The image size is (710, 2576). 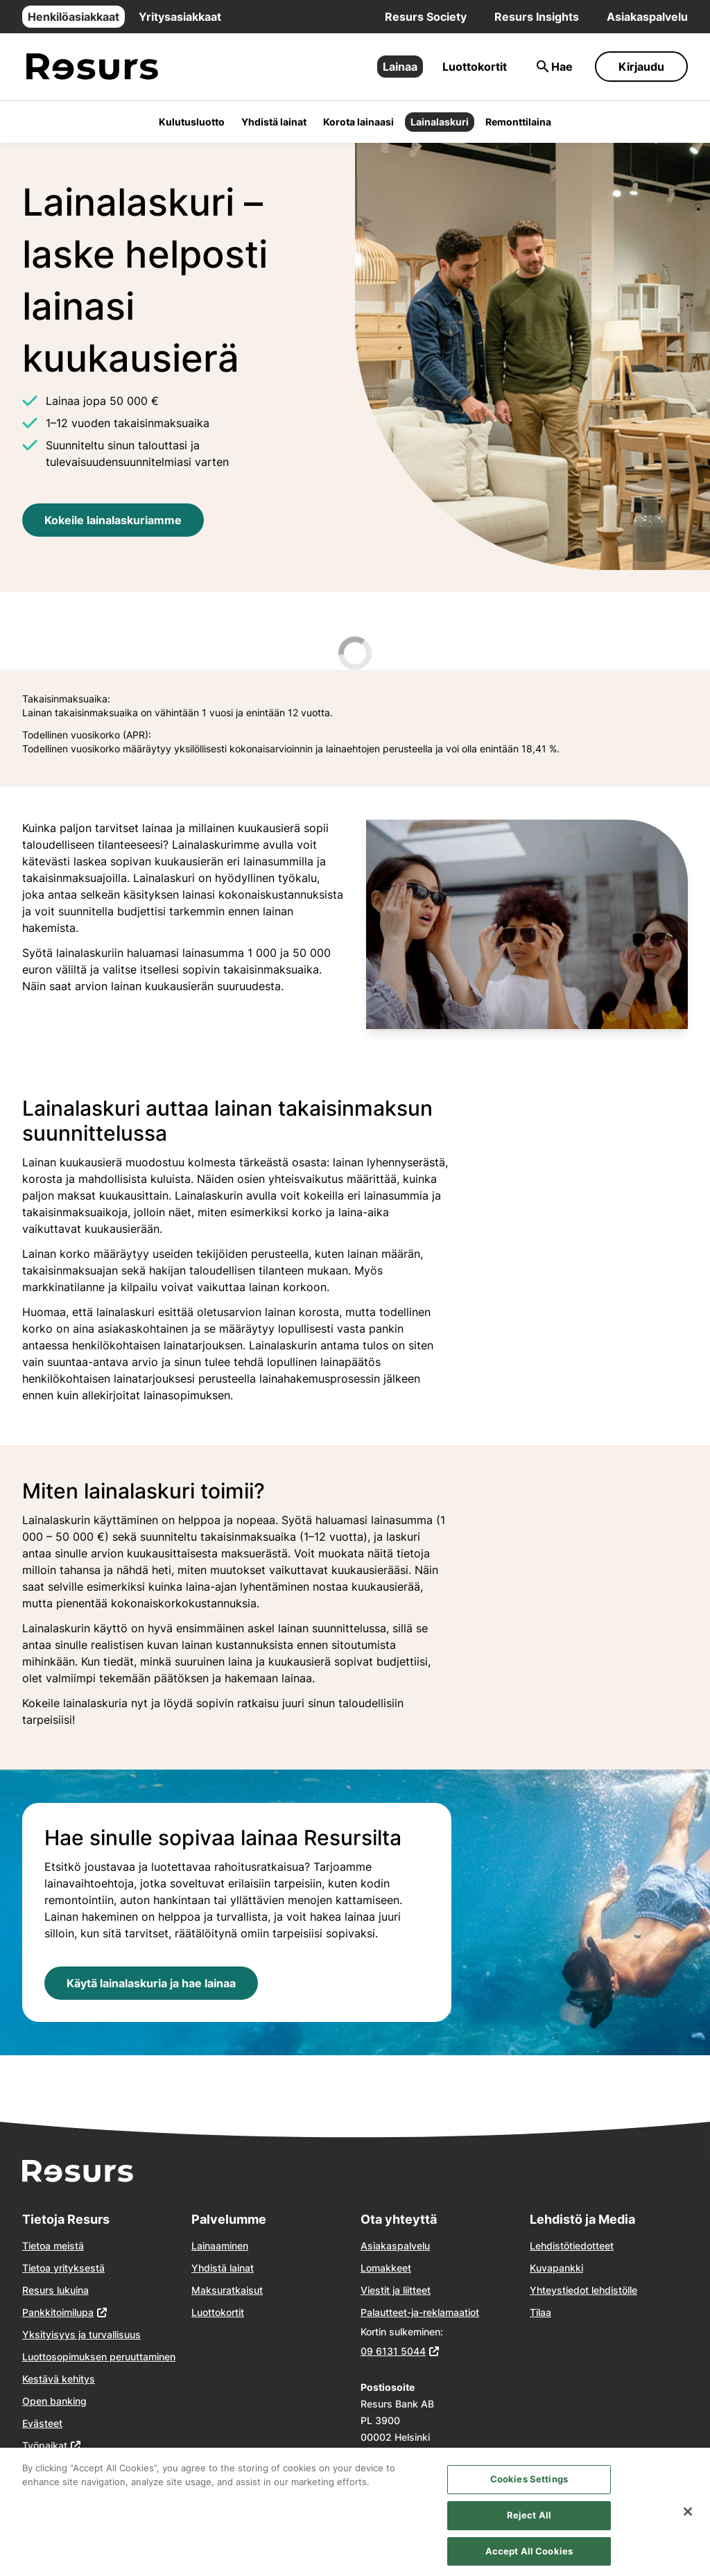 What do you see at coordinates (529, 2487) in the screenshot?
I see `Cookies Settings [Cookies Settings, Opens the preference center dialog]` at bounding box center [529, 2487].